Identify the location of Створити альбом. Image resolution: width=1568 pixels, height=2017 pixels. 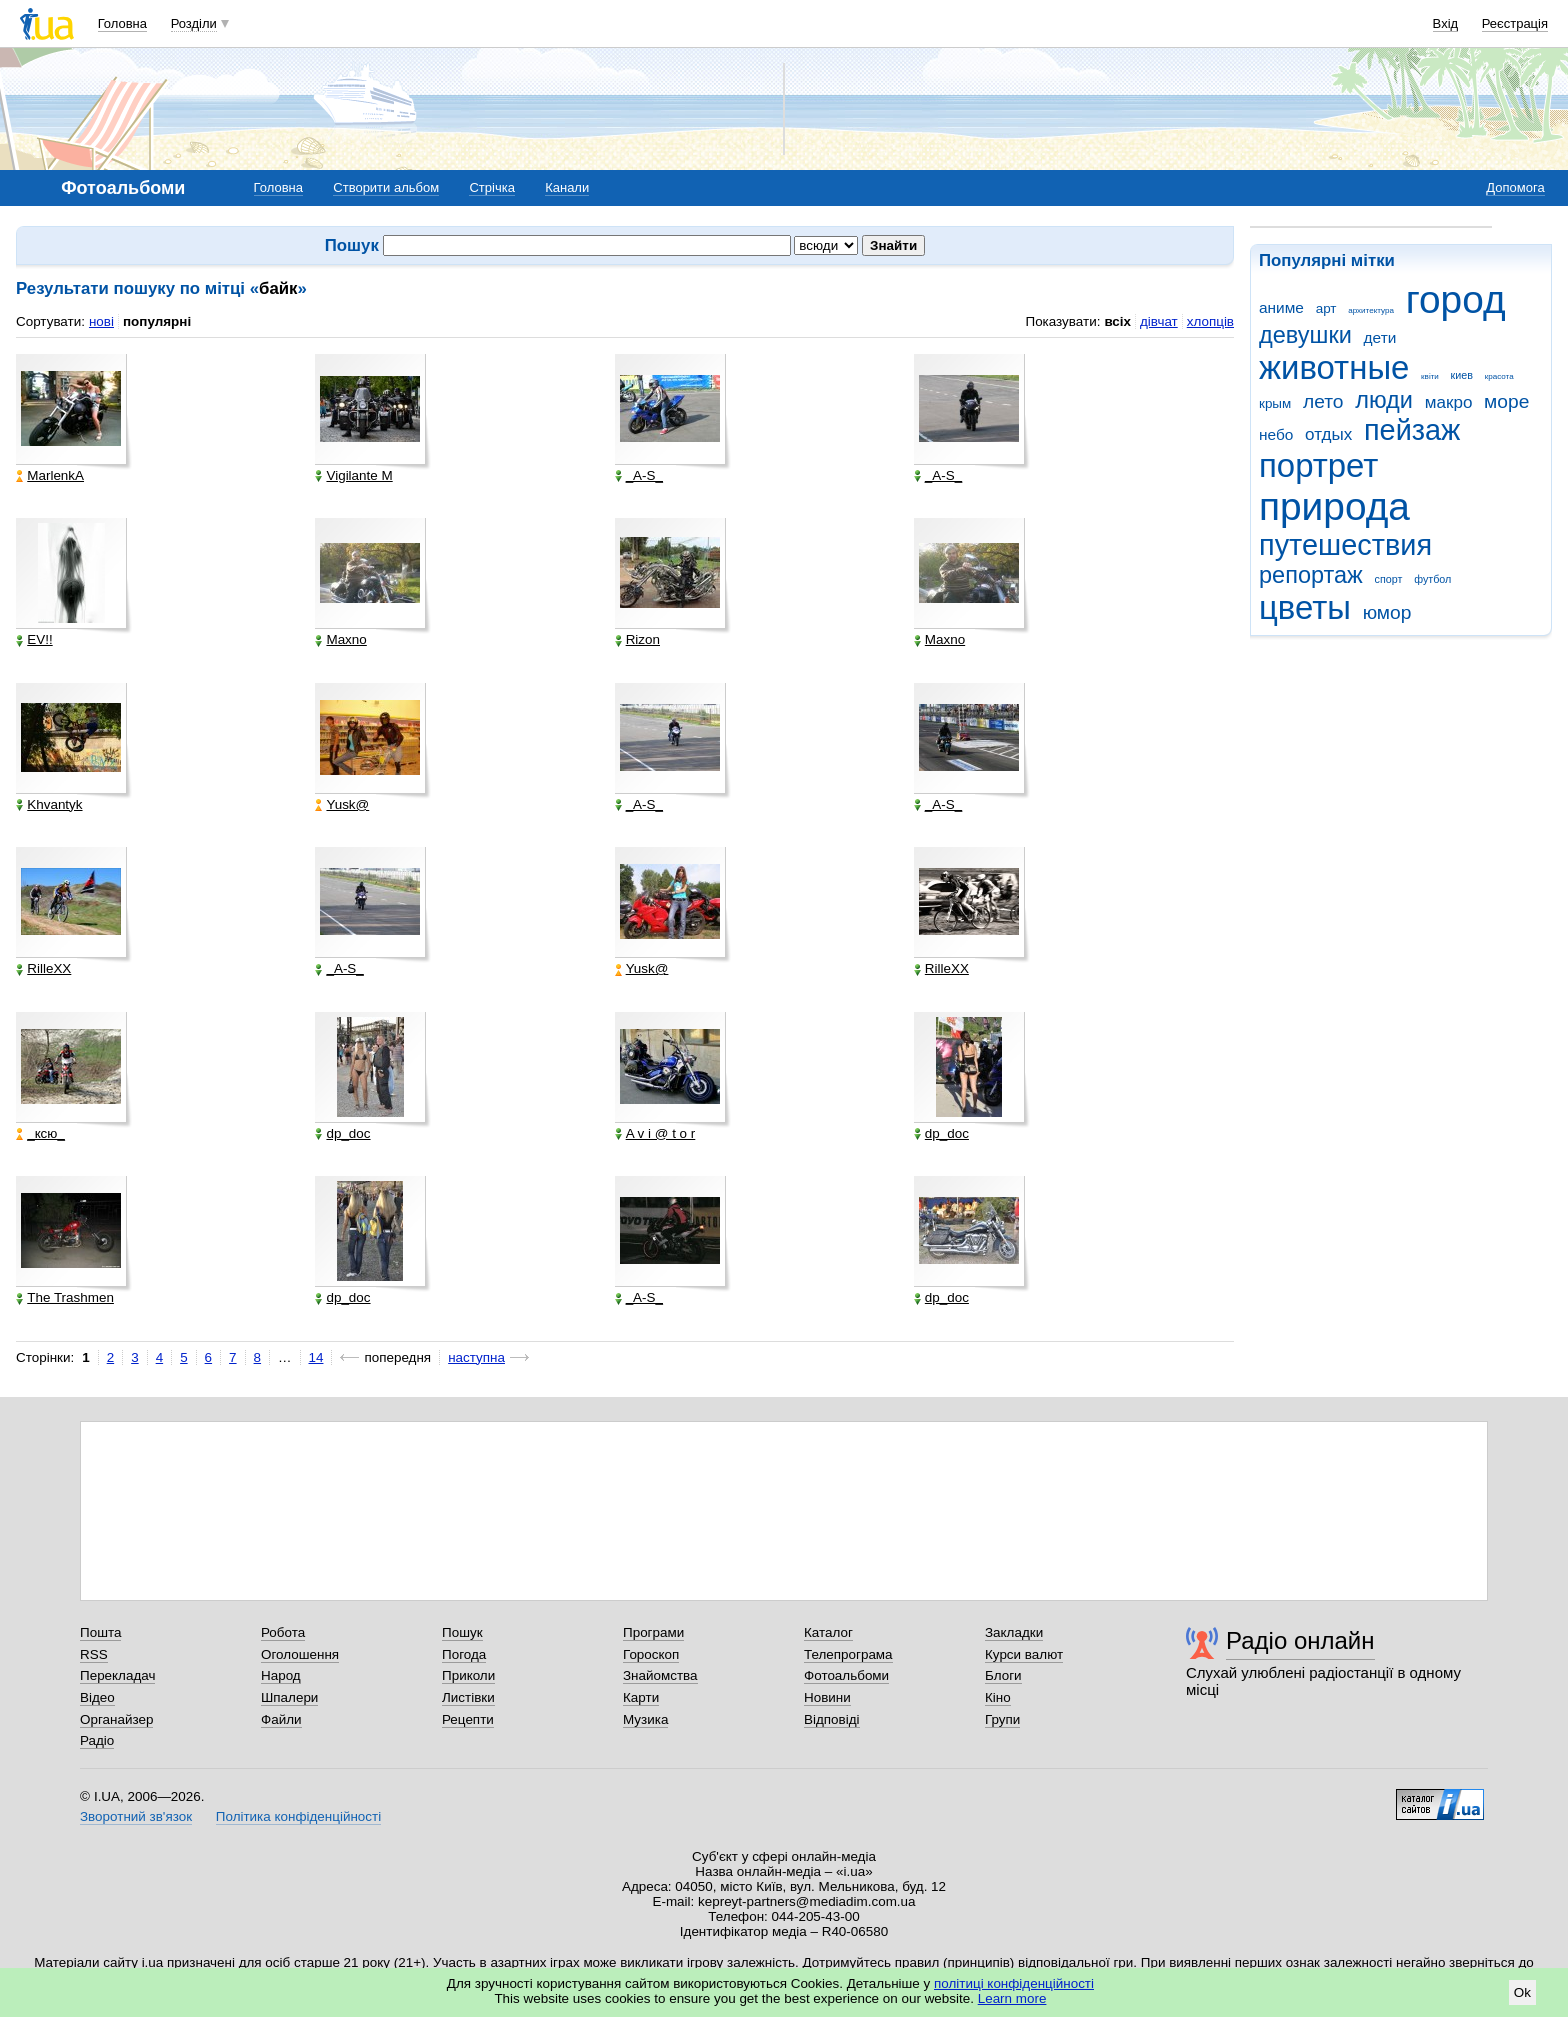
(386, 187).